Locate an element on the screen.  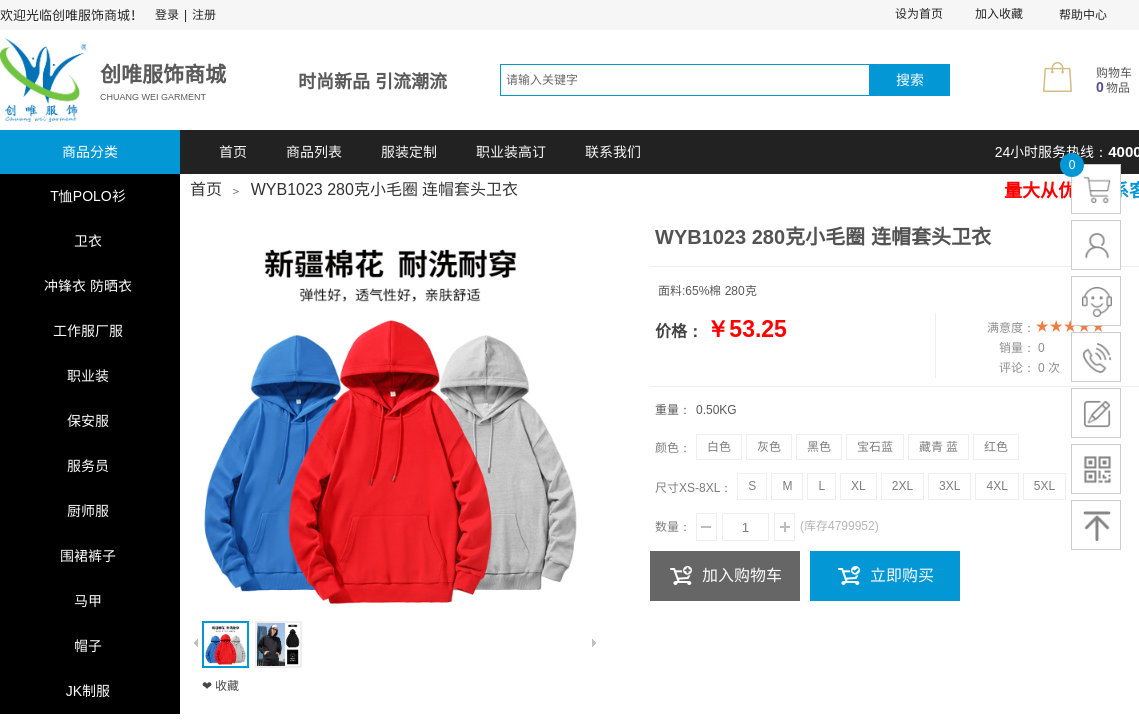
价格： is located at coordinates (679, 331).